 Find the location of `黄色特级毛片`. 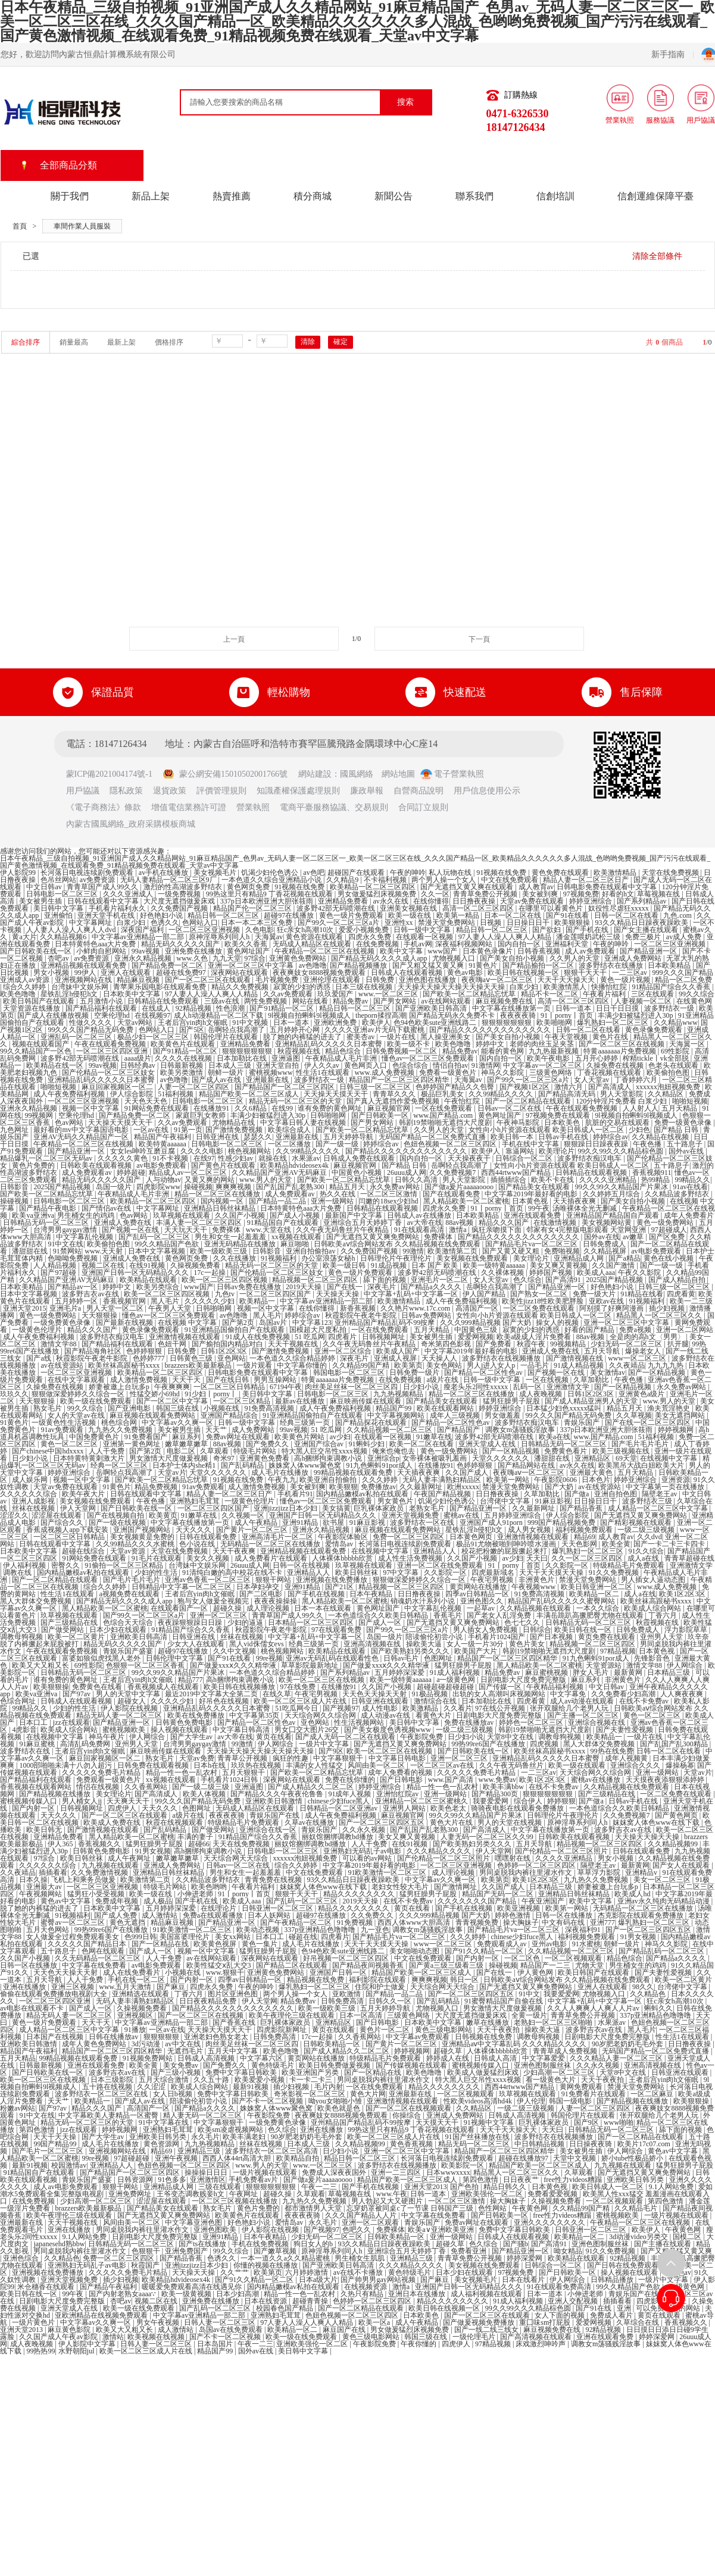

黄色特级毛片 is located at coordinates (273, 2065).